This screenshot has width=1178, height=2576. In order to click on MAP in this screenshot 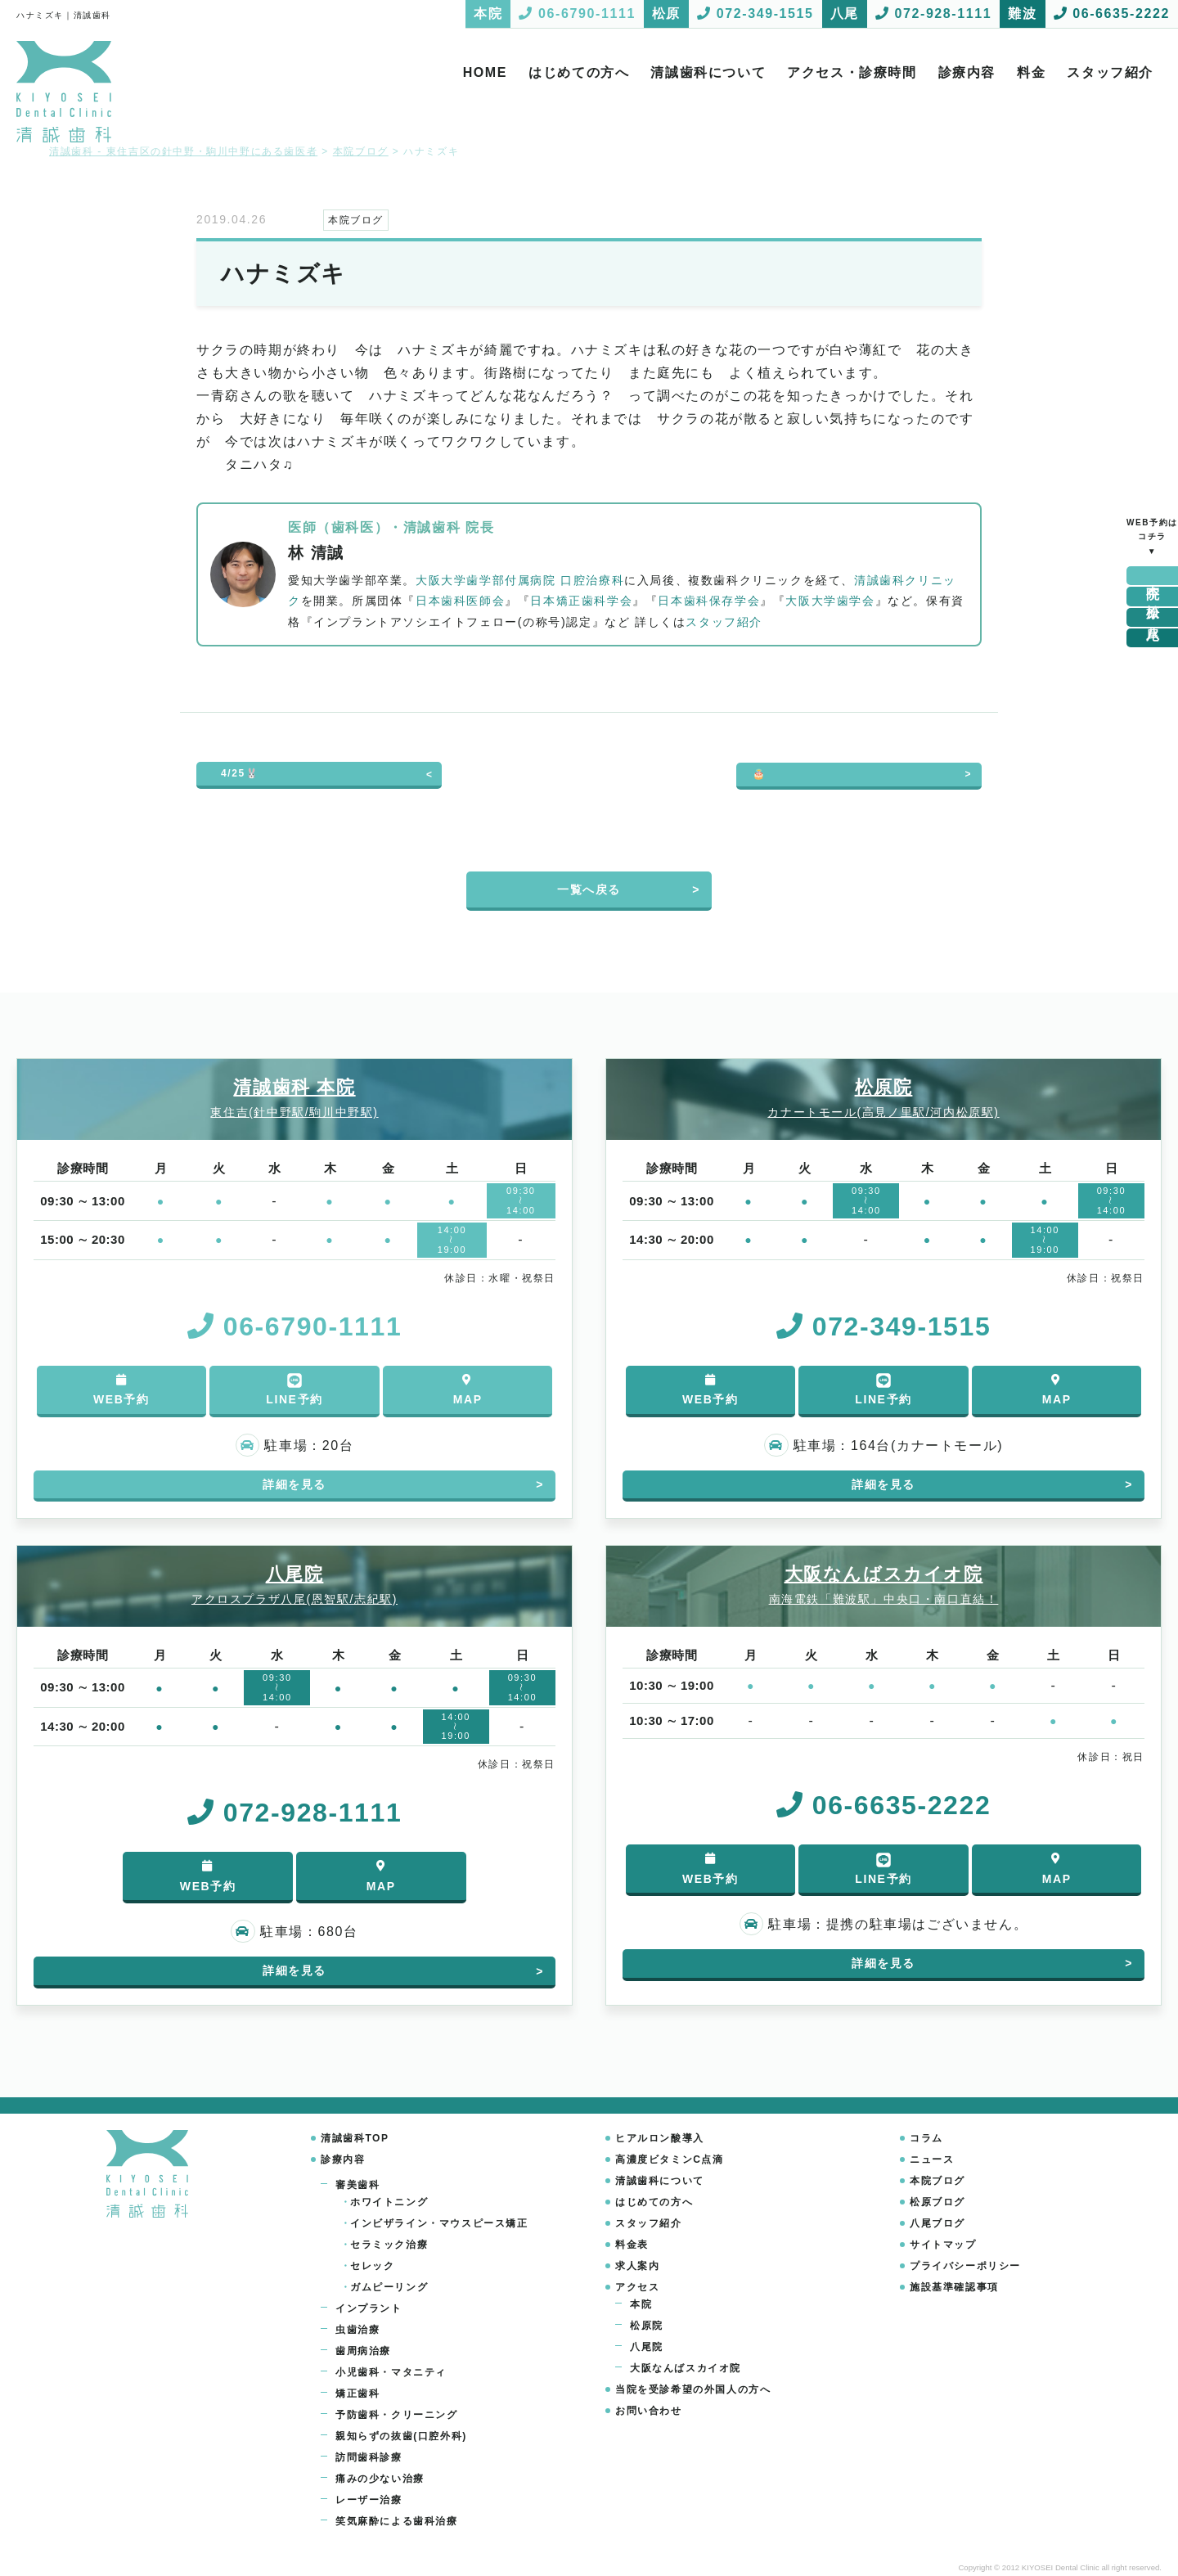, I will do `click(468, 1390)`.